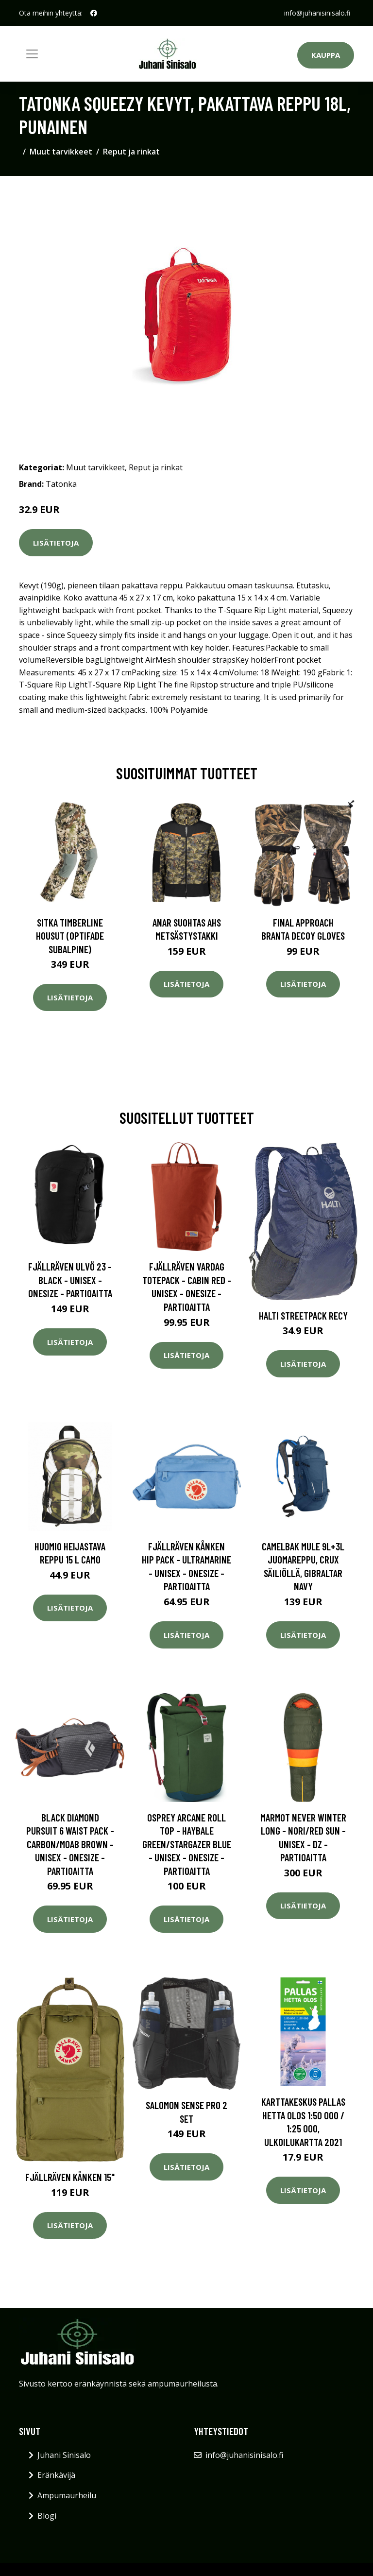 The height and width of the screenshot is (2576, 373). I want to click on Black Diamond Pursuit 6 Waist Pack - Carbon/moab Brown - Unisex - OneSize - Partioaitta, so click(70, 1844).